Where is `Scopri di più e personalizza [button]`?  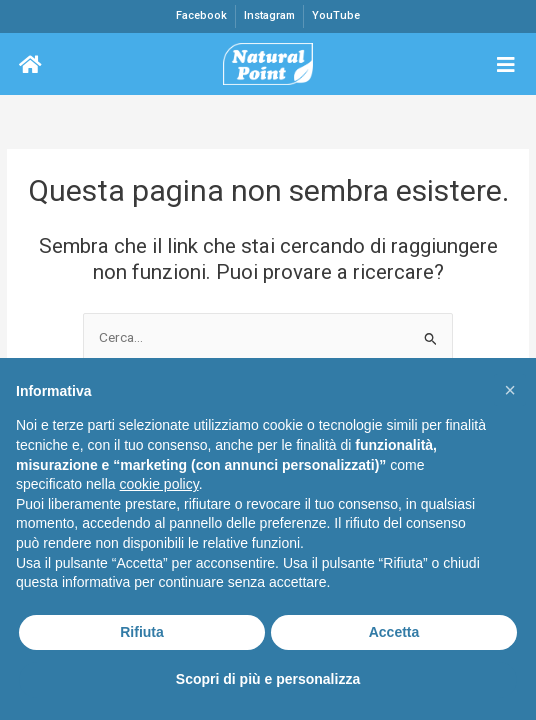
Scopri di più e personalizza [button] is located at coordinates (268, 679).